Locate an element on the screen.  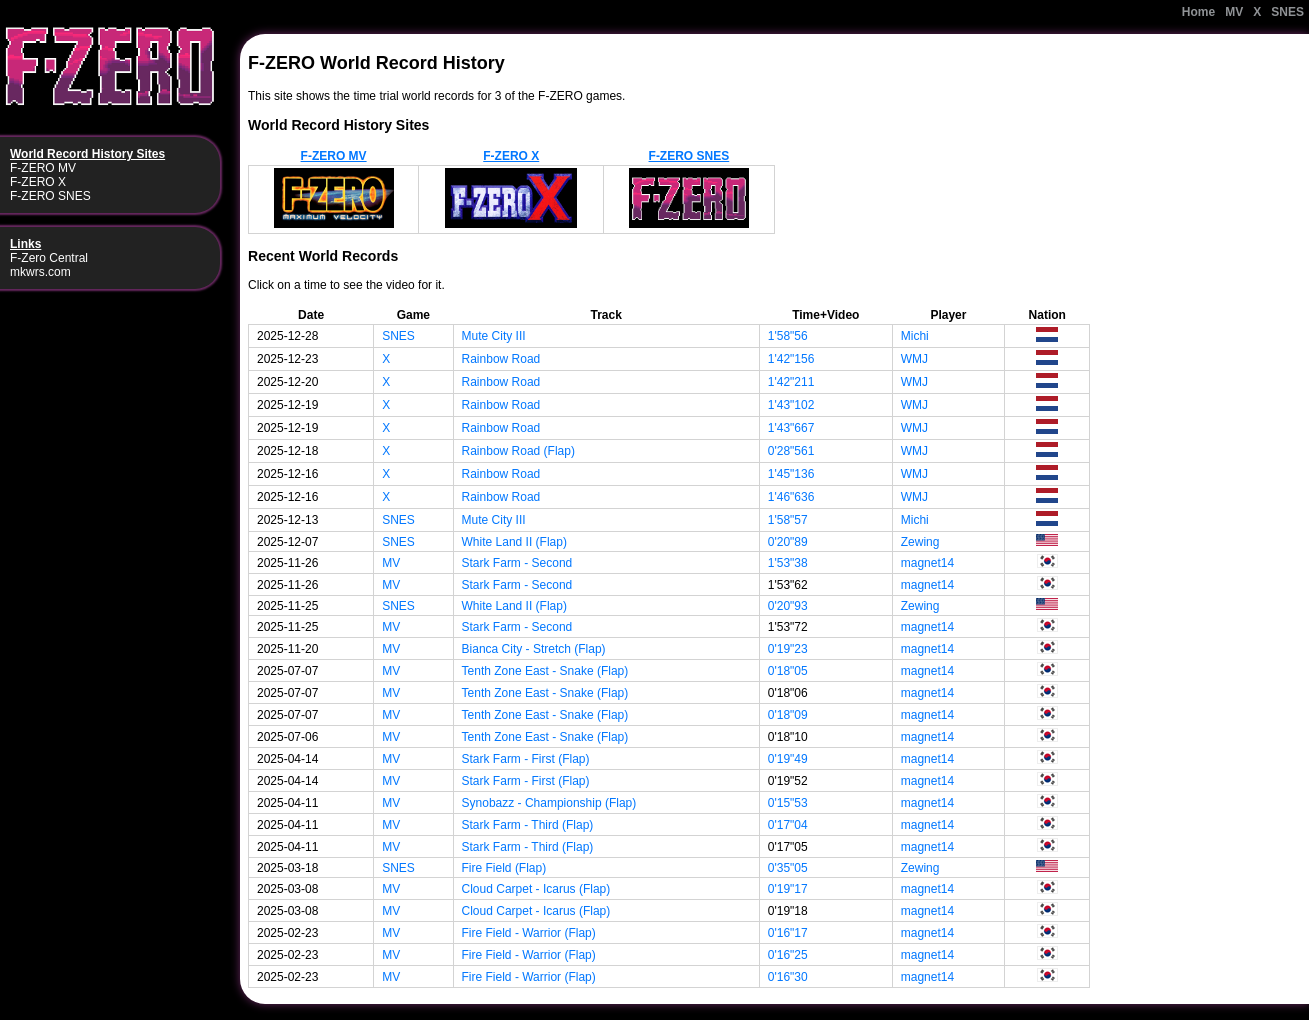
Stark Farm - Third (Flap) is located at coordinates (528, 825).